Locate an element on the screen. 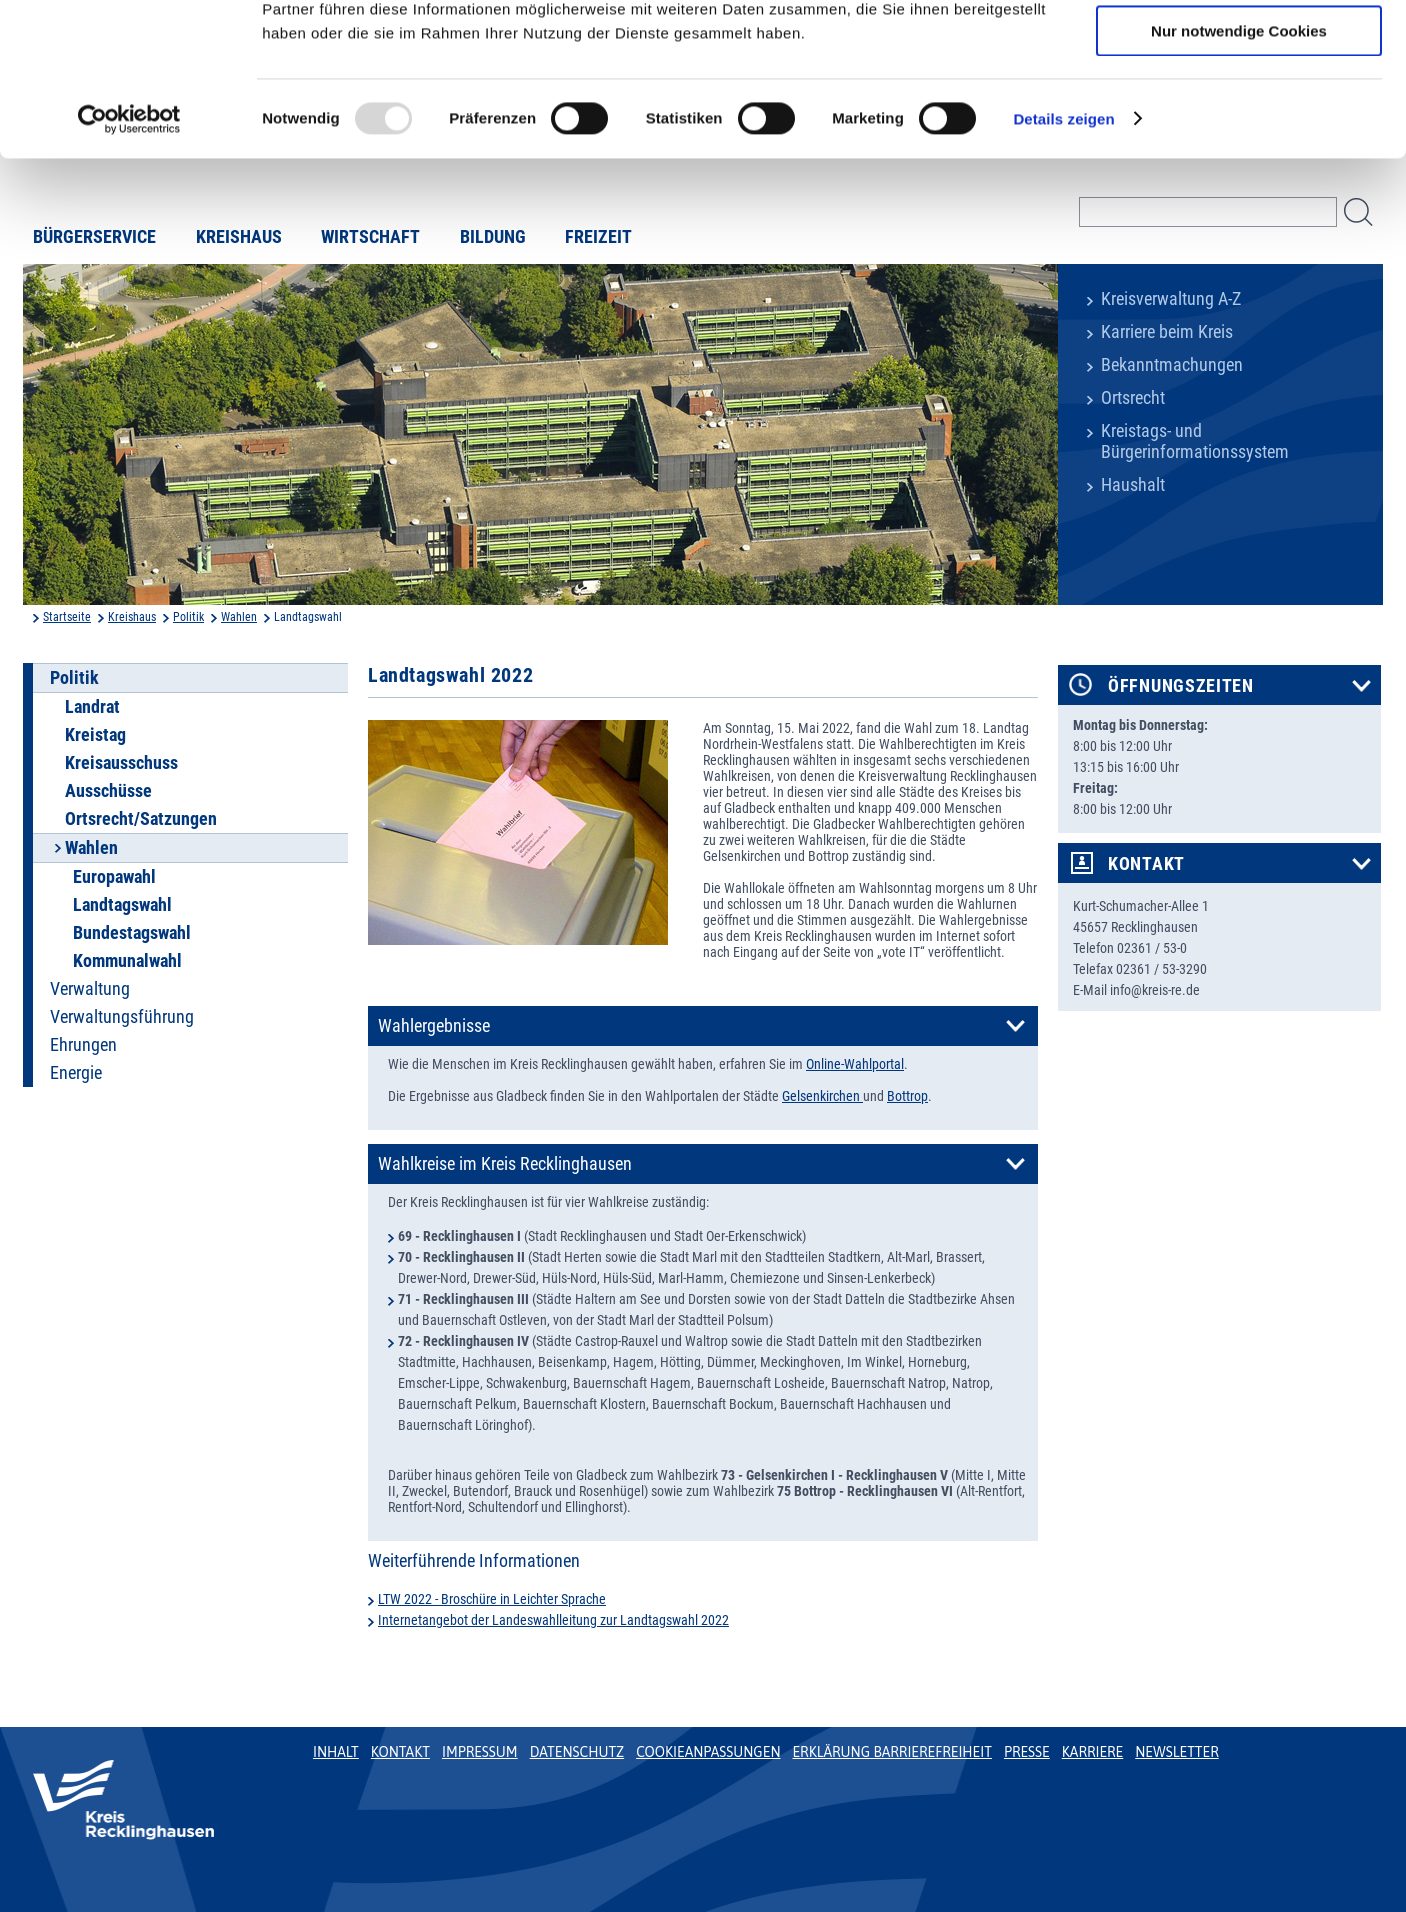 The image size is (1406, 1912). Politik is located at coordinates (188, 617).